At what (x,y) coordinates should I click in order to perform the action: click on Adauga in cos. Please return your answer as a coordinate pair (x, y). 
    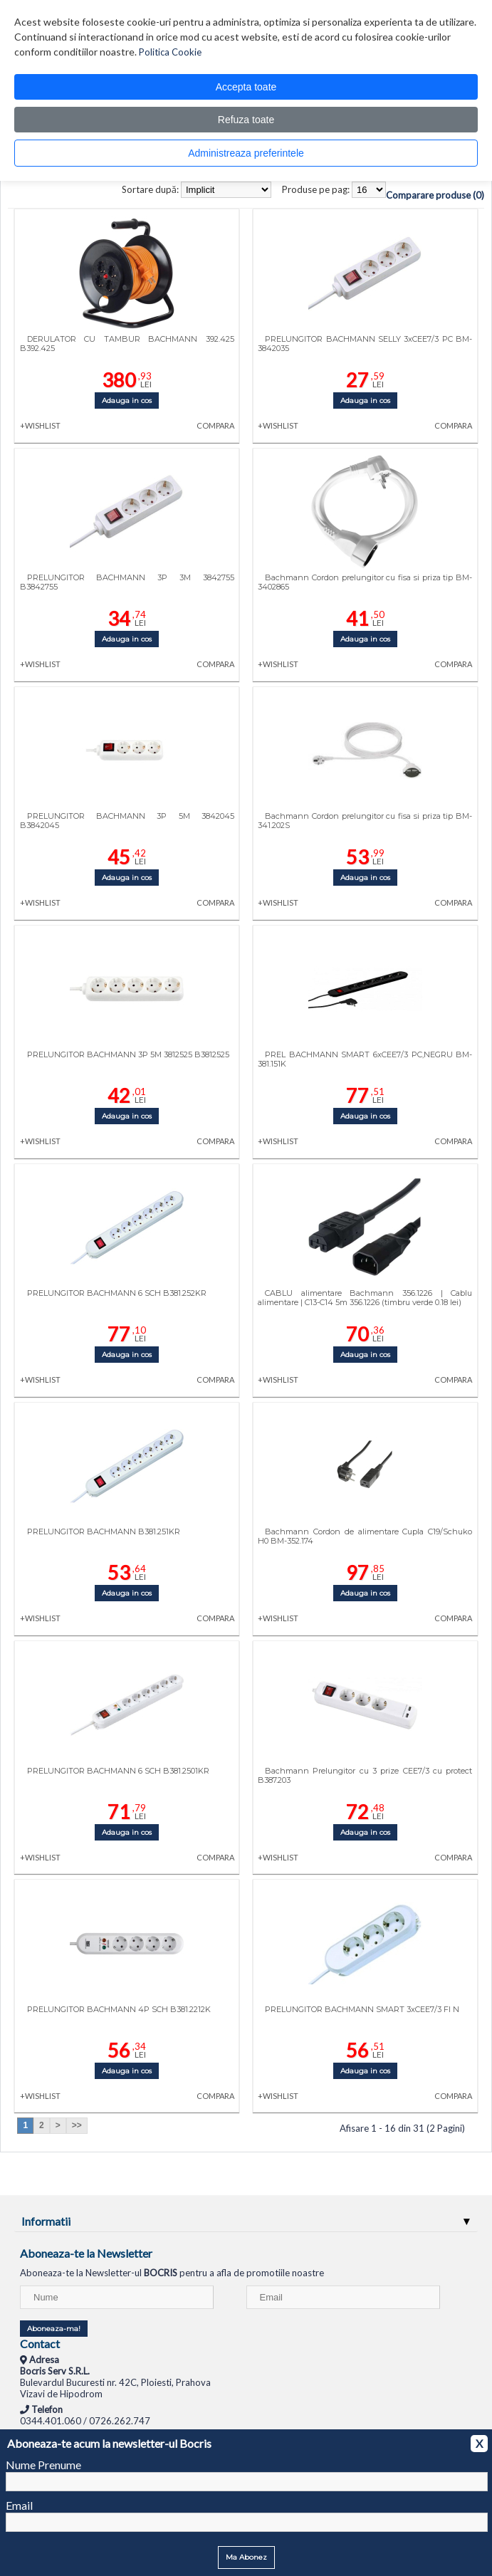
    Looking at the image, I should click on (127, 400).